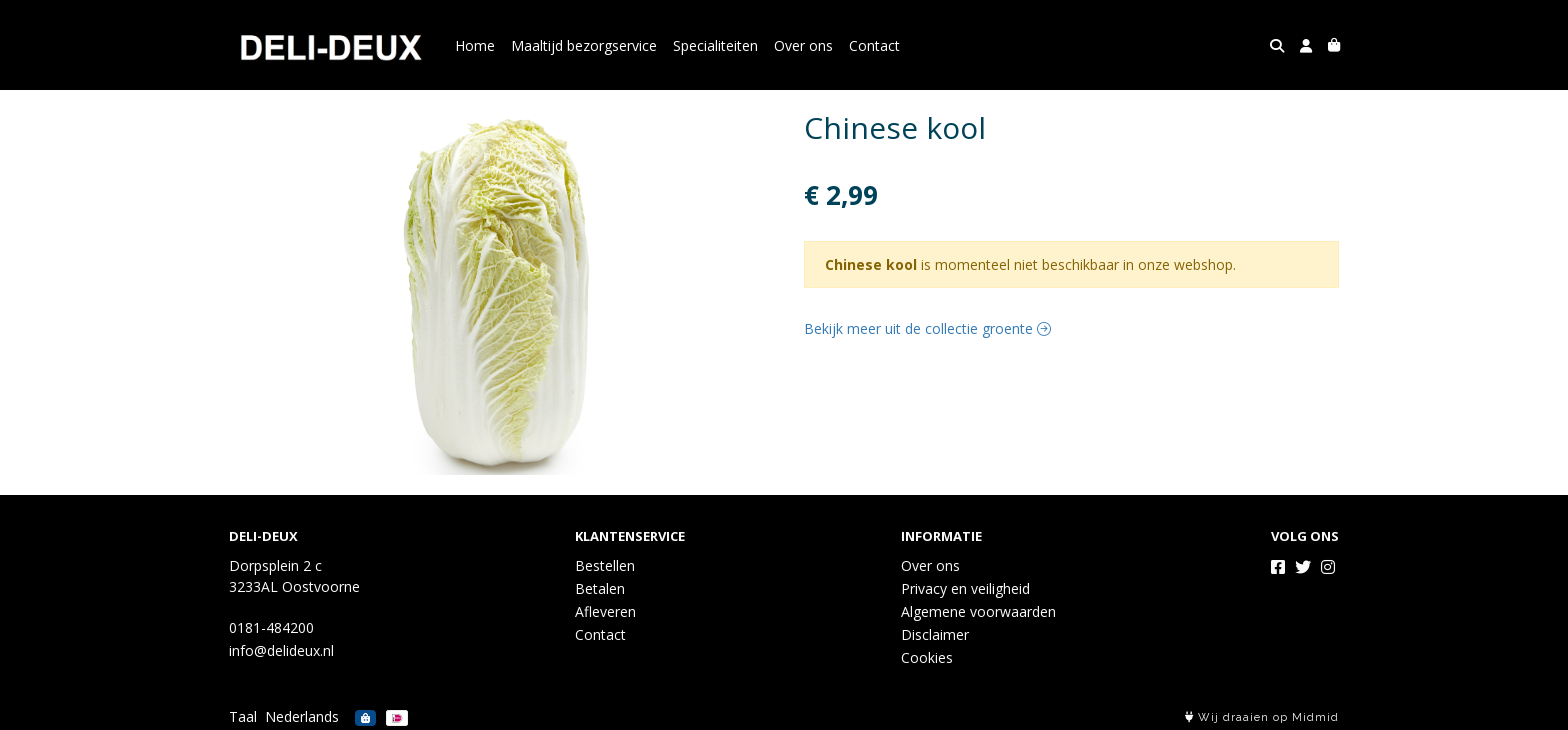  Describe the element at coordinates (803, 45) in the screenshot. I see `Over ons` at that location.